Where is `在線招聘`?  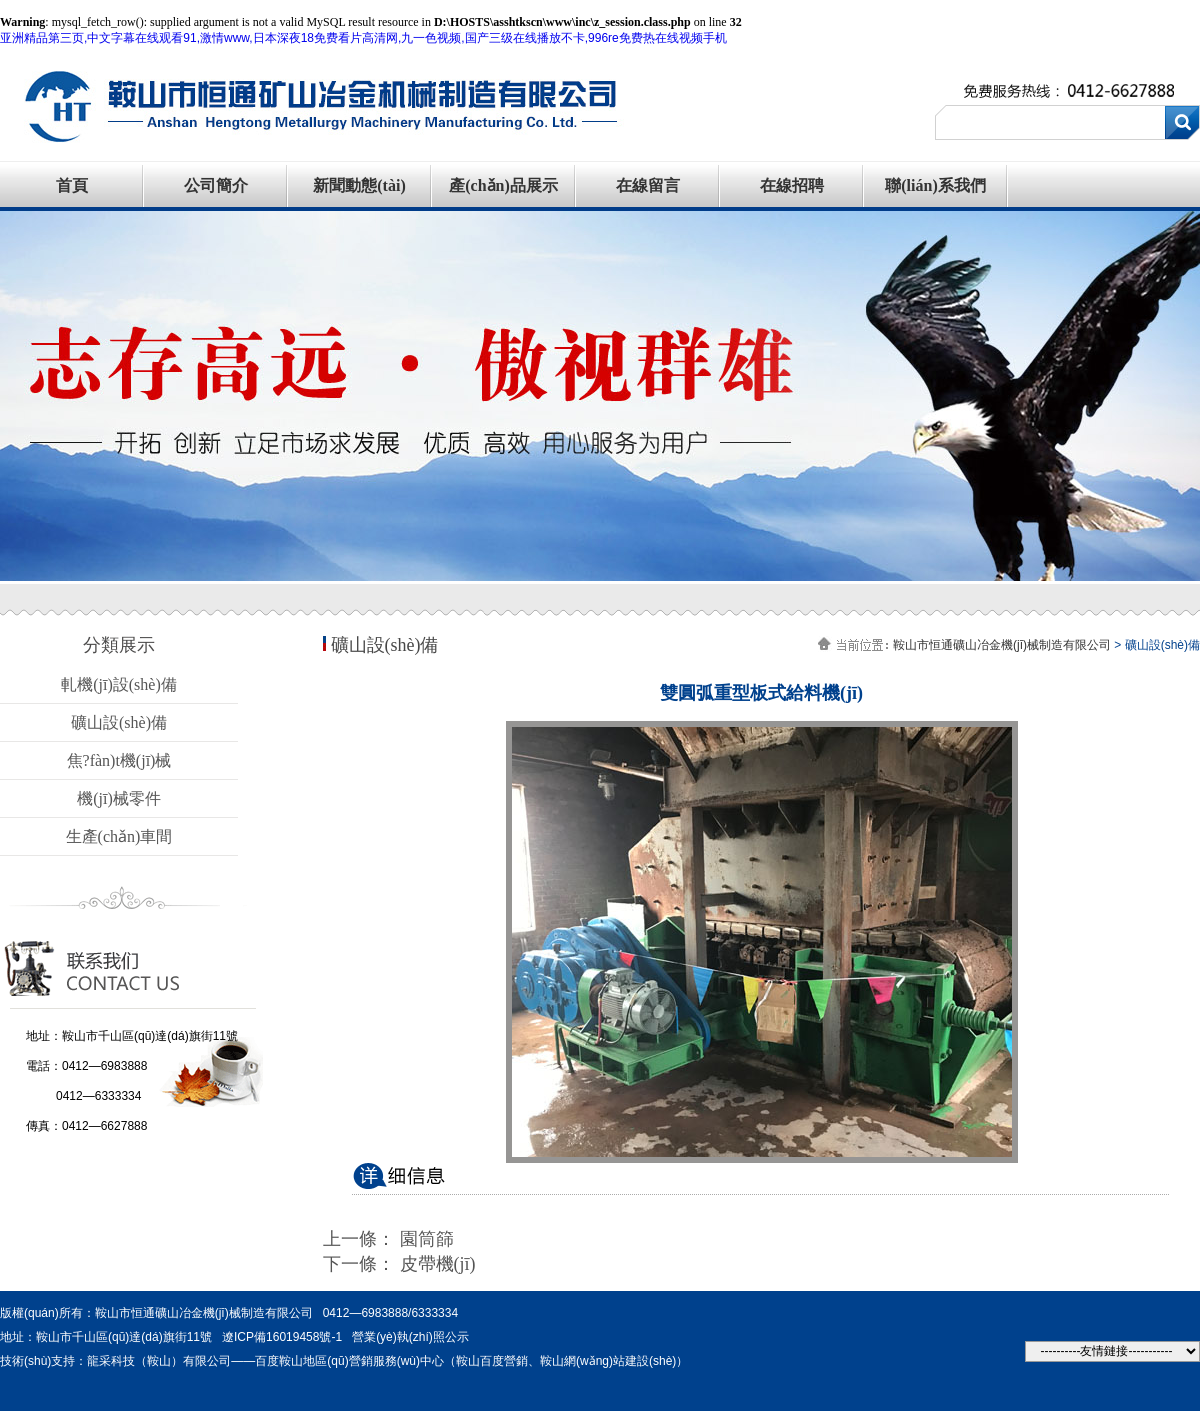 在線招聘 is located at coordinates (792, 185).